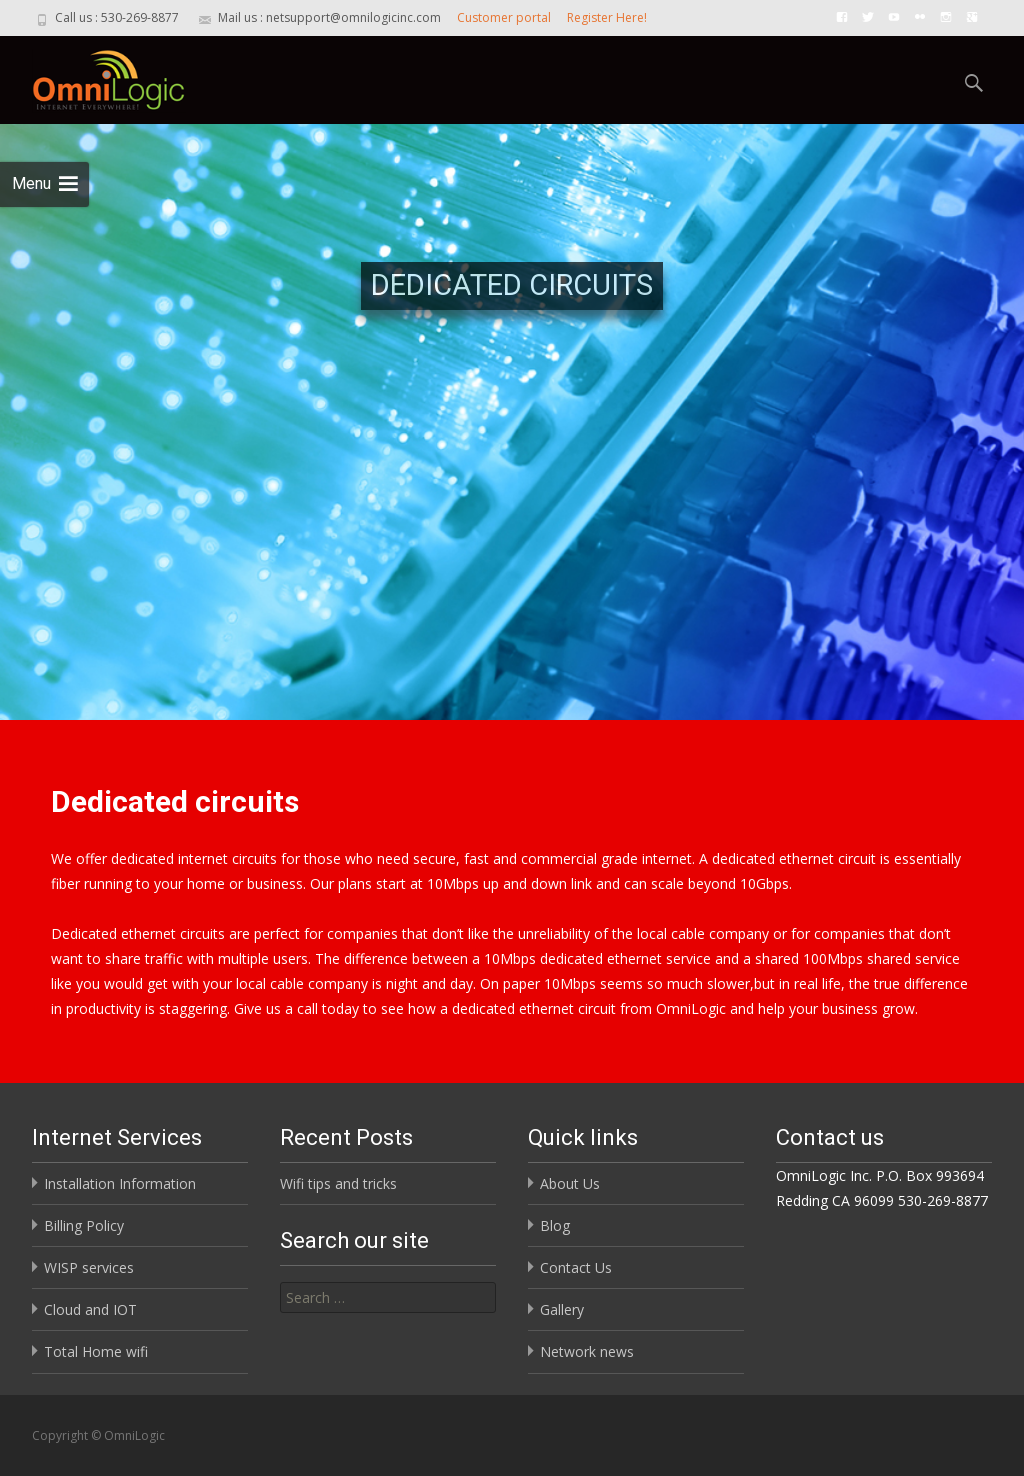 This screenshot has width=1024, height=1476. What do you see at coordinates (90, 1309) in the screenshot?
I see `Cloud and IOT` at bounding box center [90, 1309].